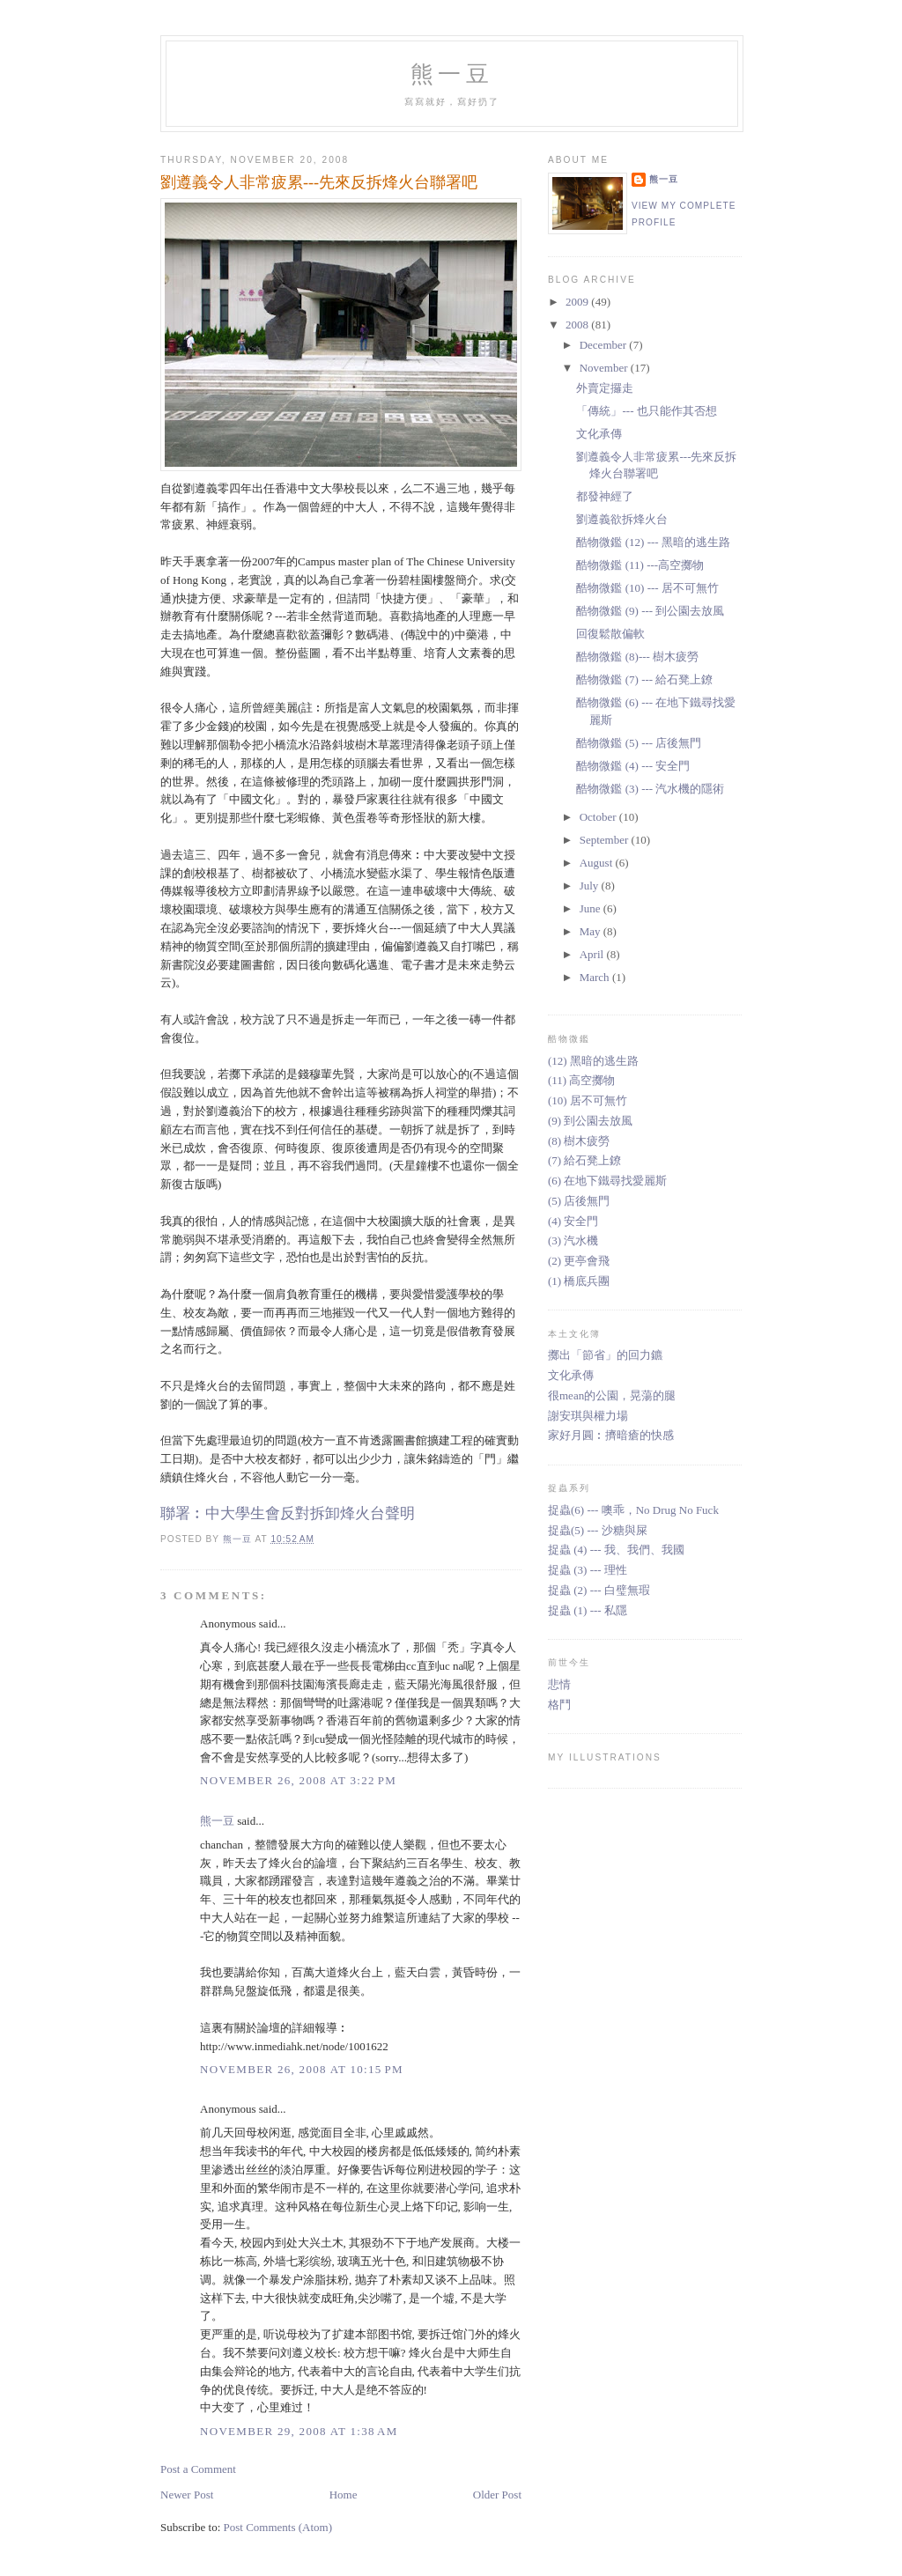 The image size is (902, 2576). I want to click on 擲出「節省」的回力鑣, so click(605, 1355).